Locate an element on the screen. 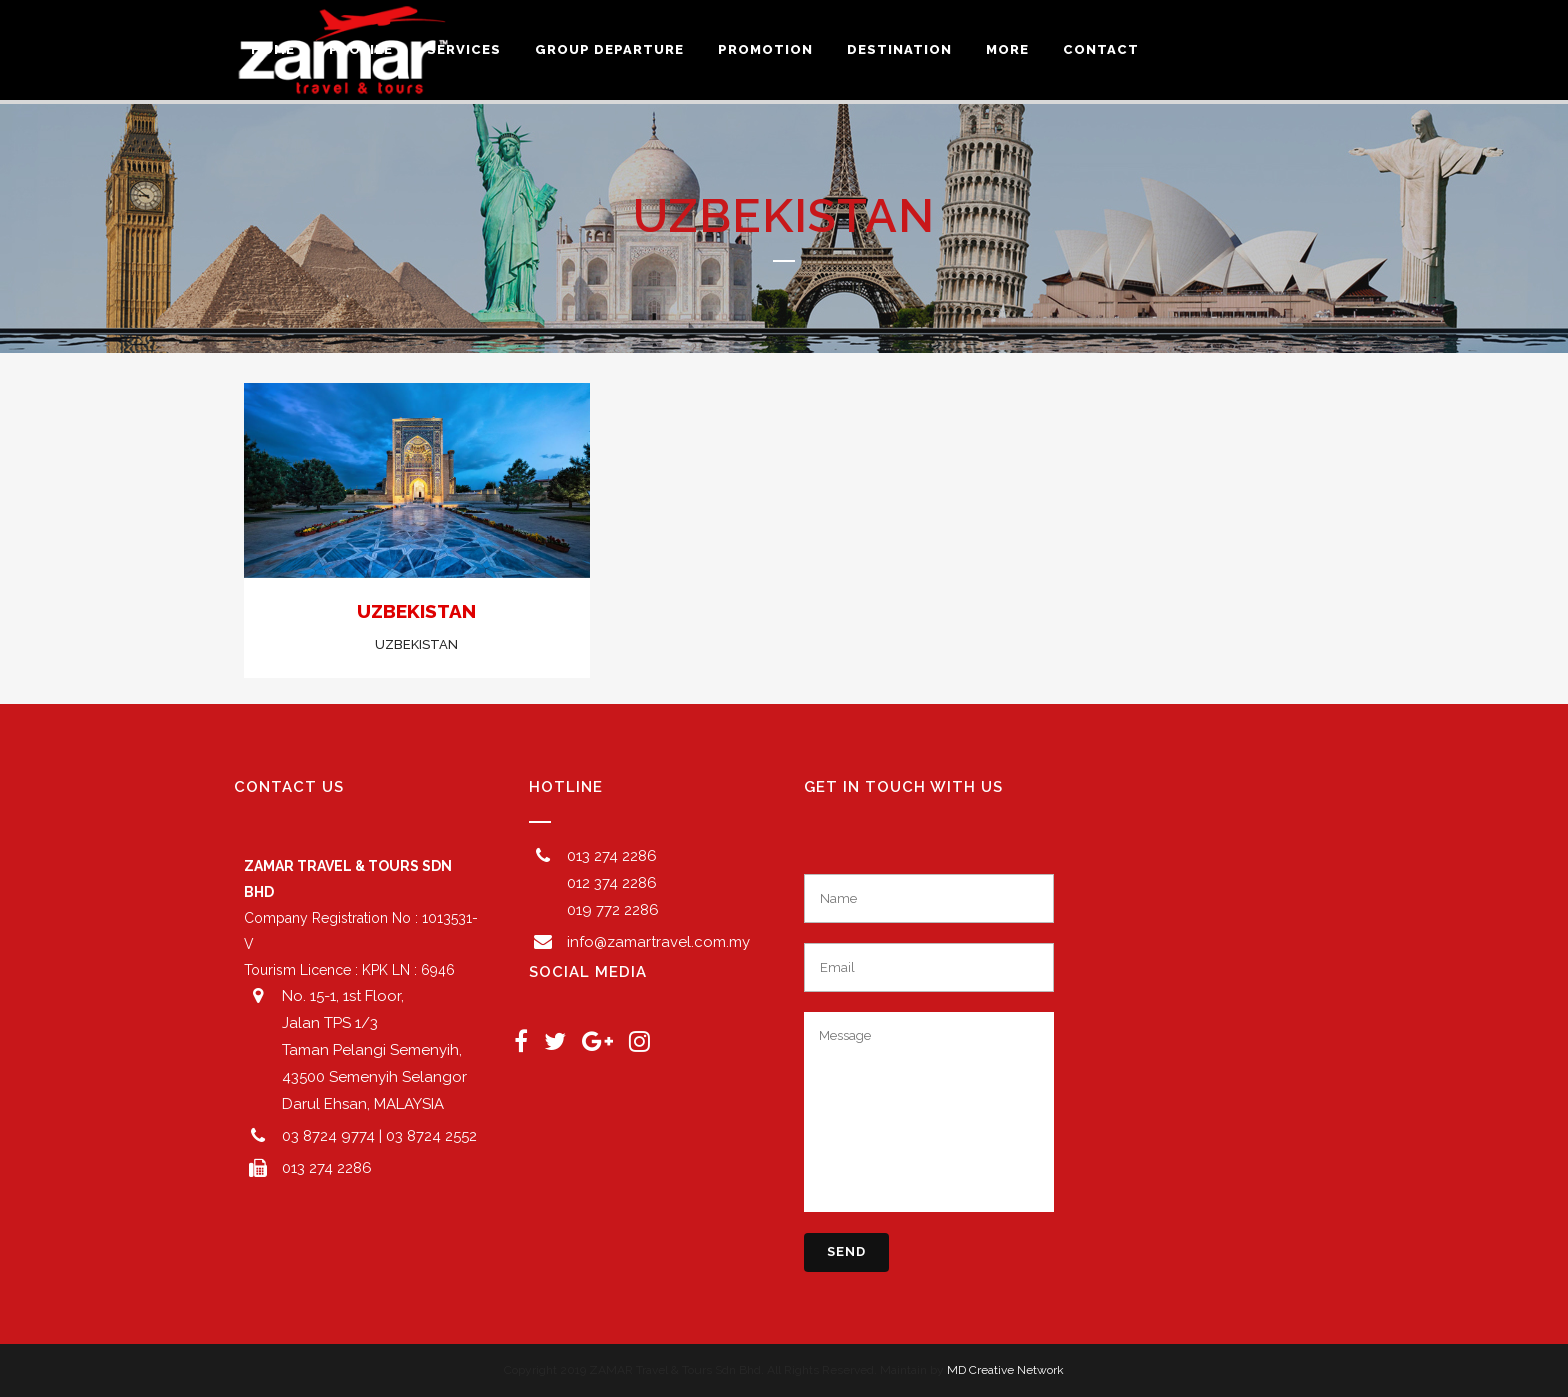  MD Creative Network is located at coordinates (1005, 1370).